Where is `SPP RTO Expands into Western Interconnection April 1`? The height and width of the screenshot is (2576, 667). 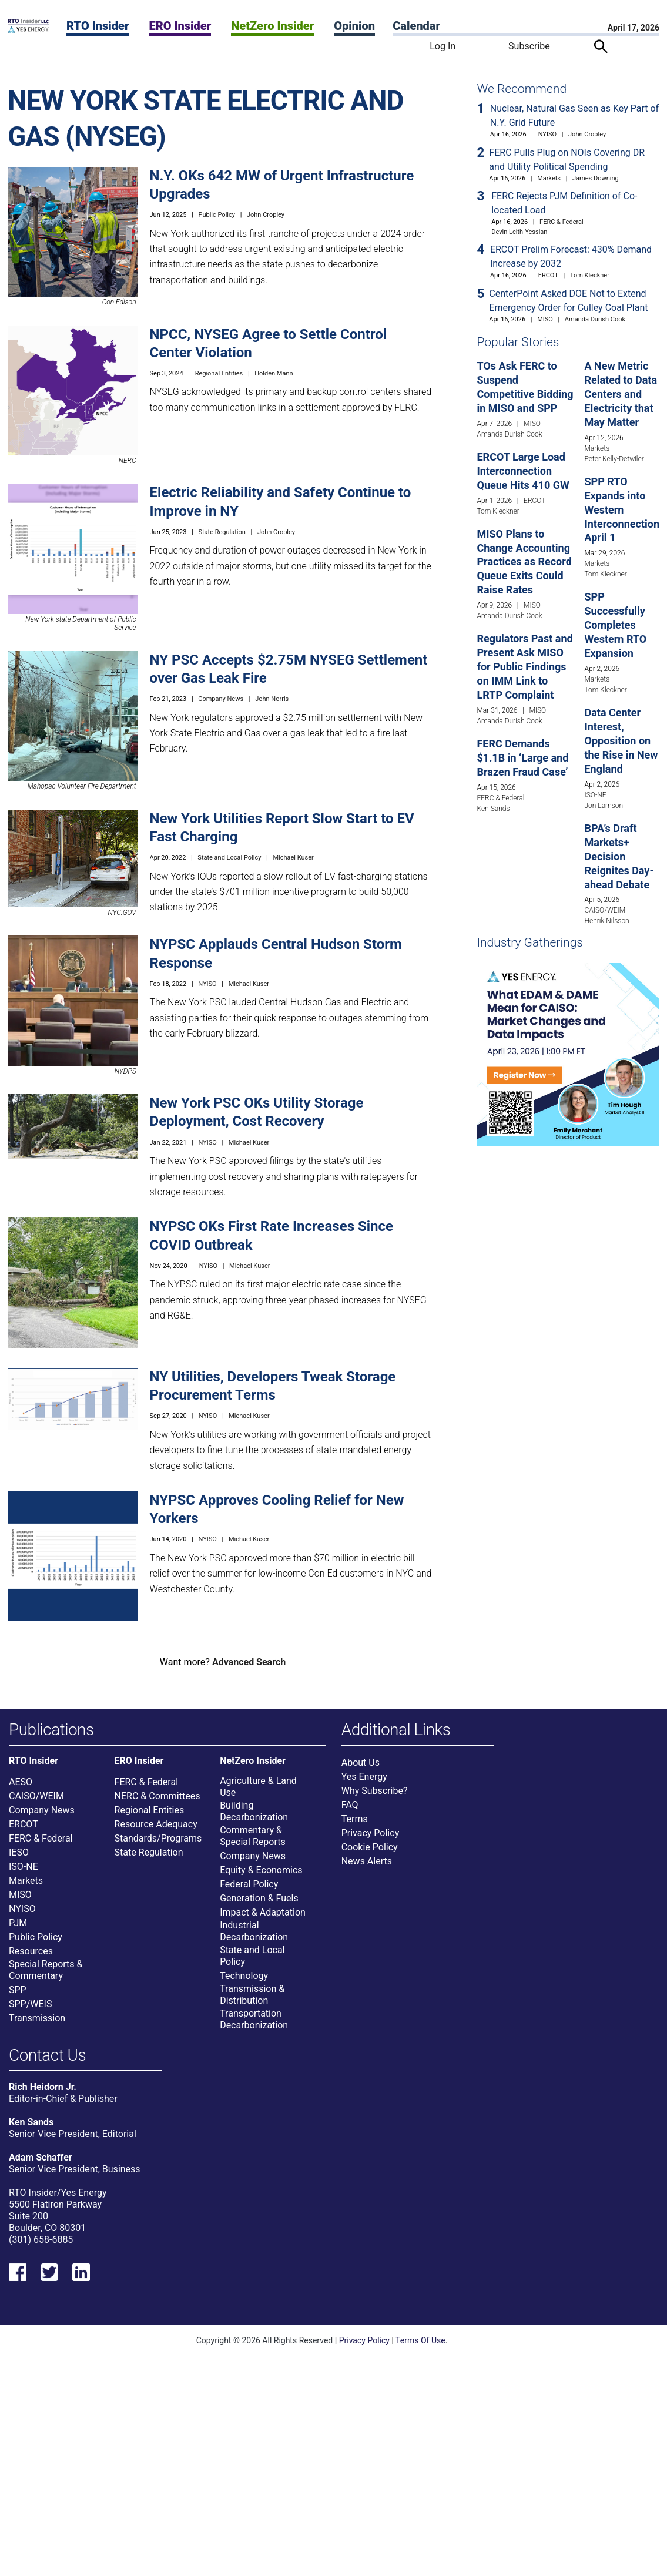 SPP RTO Expands into Western Interconnection April 1 is located at coordinates (621, 509).